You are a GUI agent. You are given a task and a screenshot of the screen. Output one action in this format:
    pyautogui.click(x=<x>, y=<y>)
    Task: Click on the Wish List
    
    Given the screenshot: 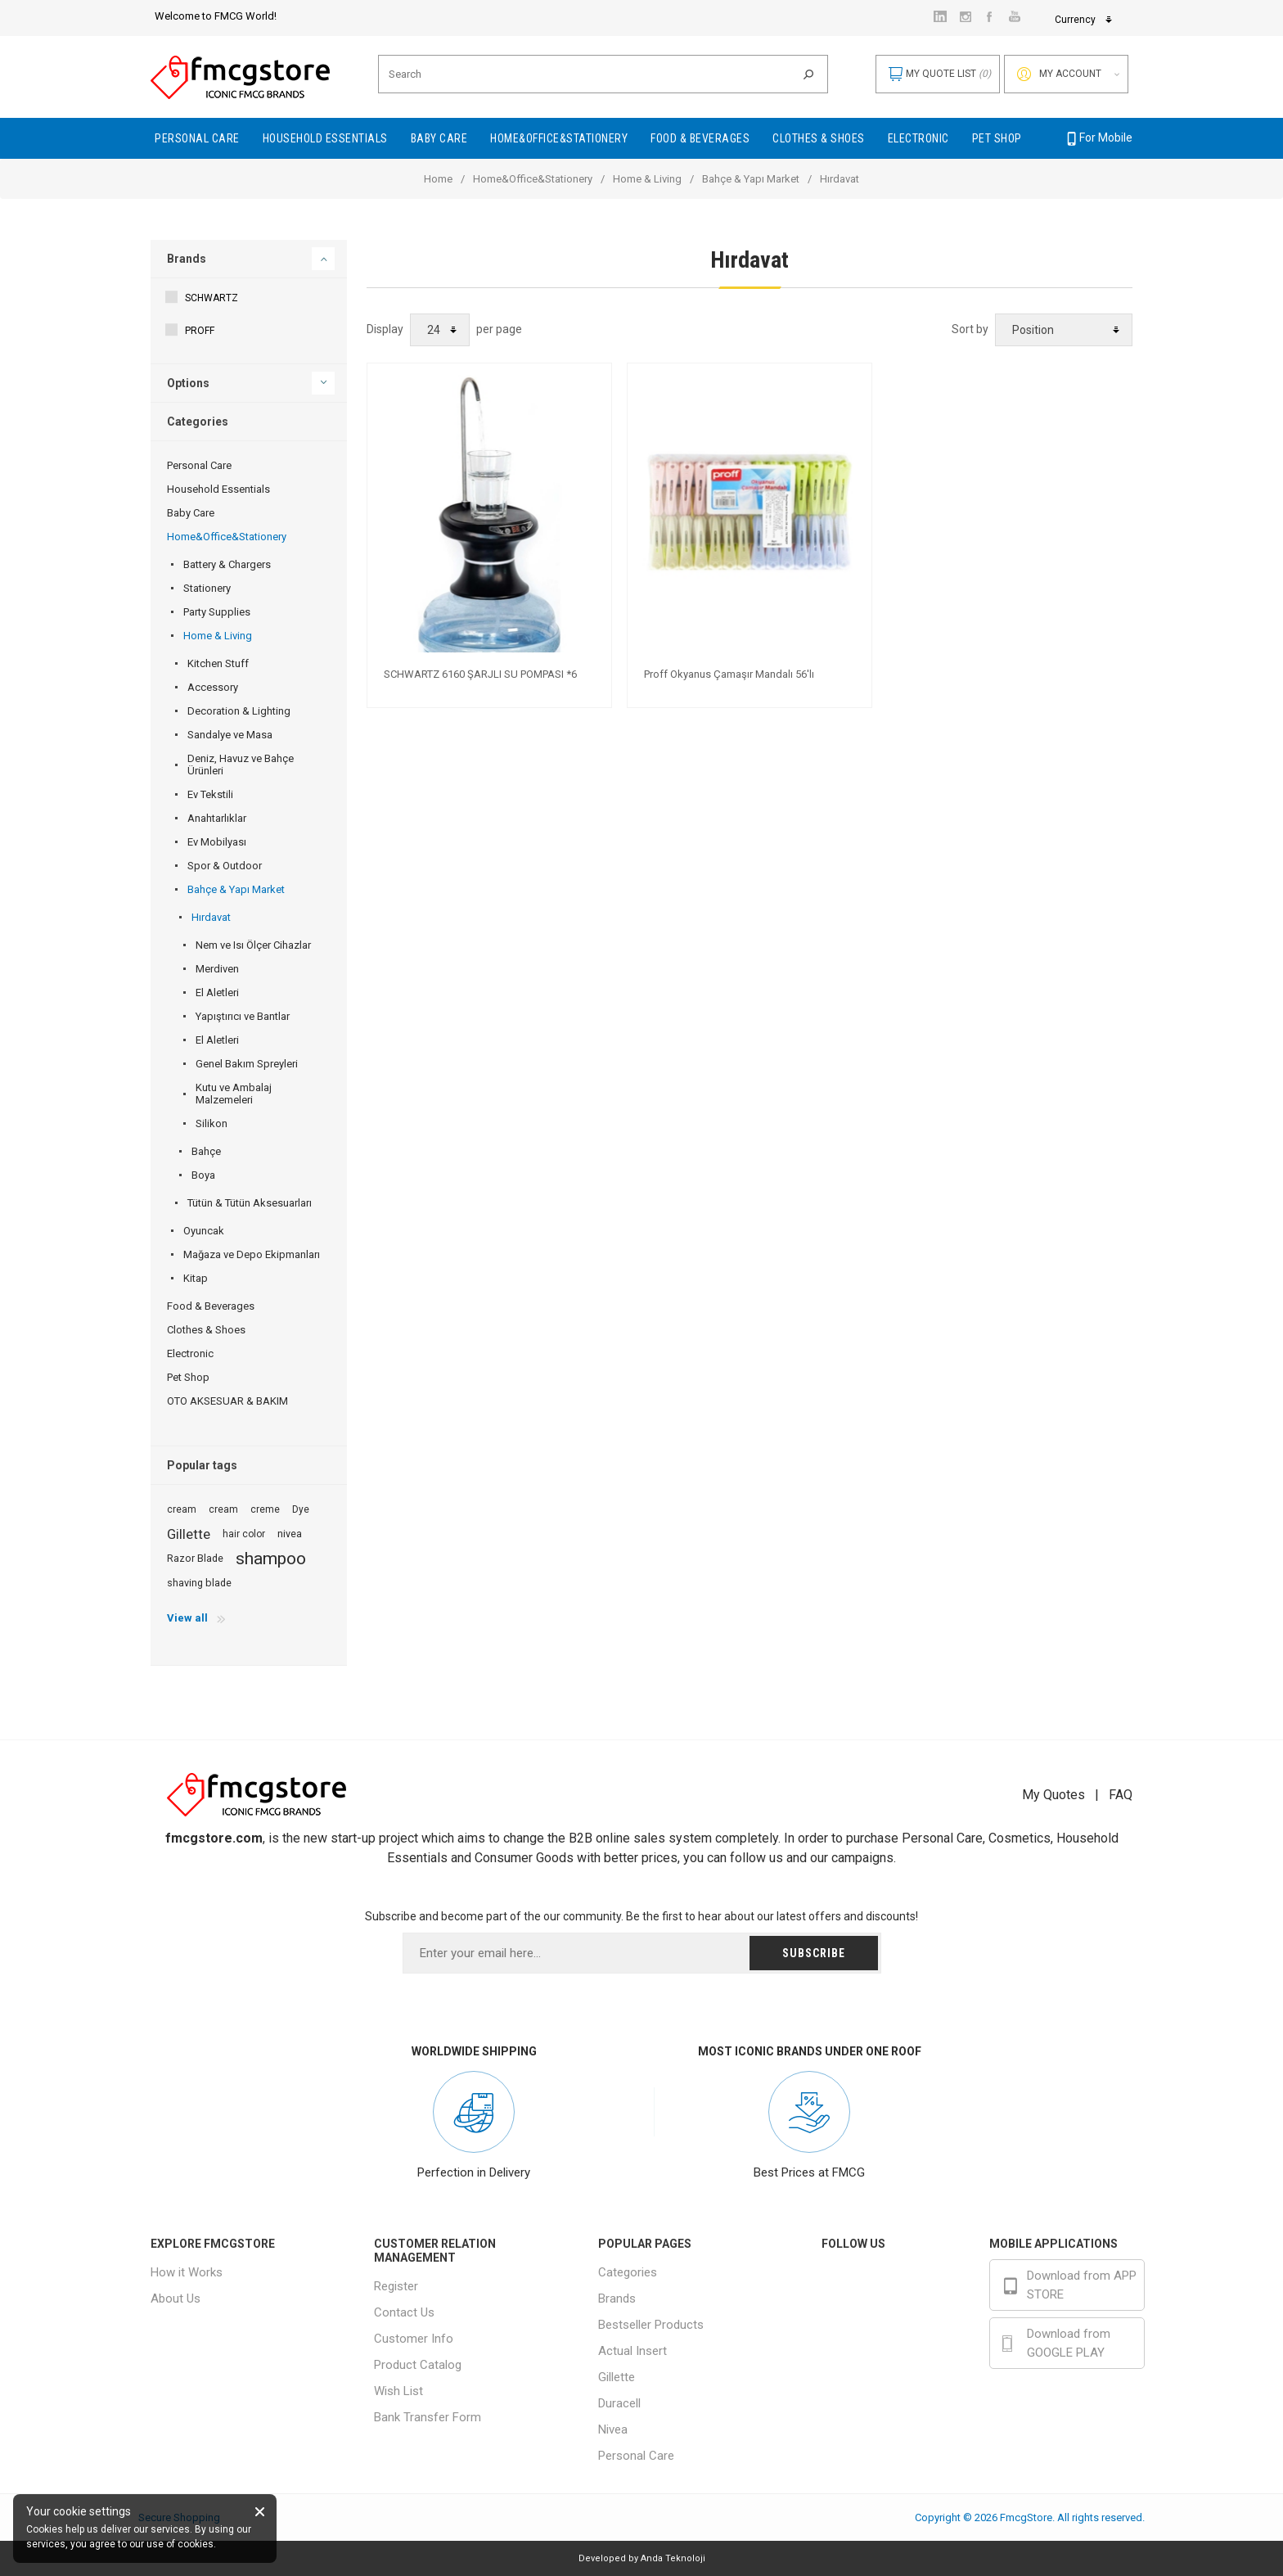 What is the action you would take?
    pyautogui.click(x=398, y=2391)
    